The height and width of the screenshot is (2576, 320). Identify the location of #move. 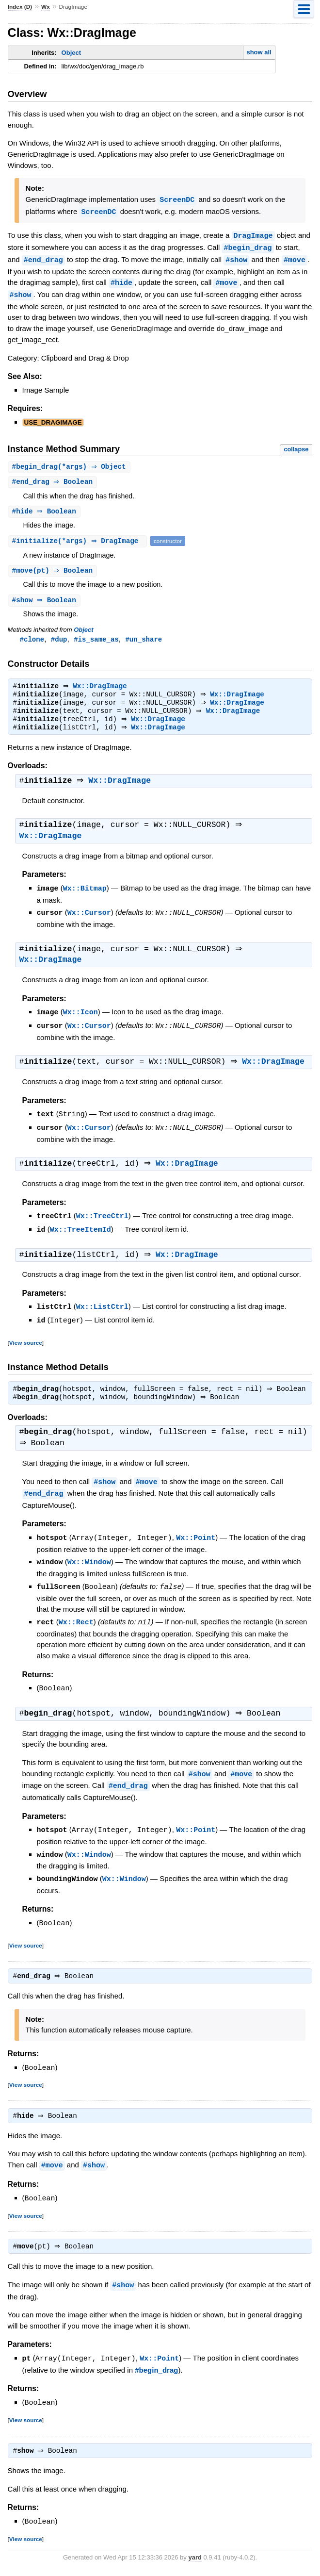
(294, 258).